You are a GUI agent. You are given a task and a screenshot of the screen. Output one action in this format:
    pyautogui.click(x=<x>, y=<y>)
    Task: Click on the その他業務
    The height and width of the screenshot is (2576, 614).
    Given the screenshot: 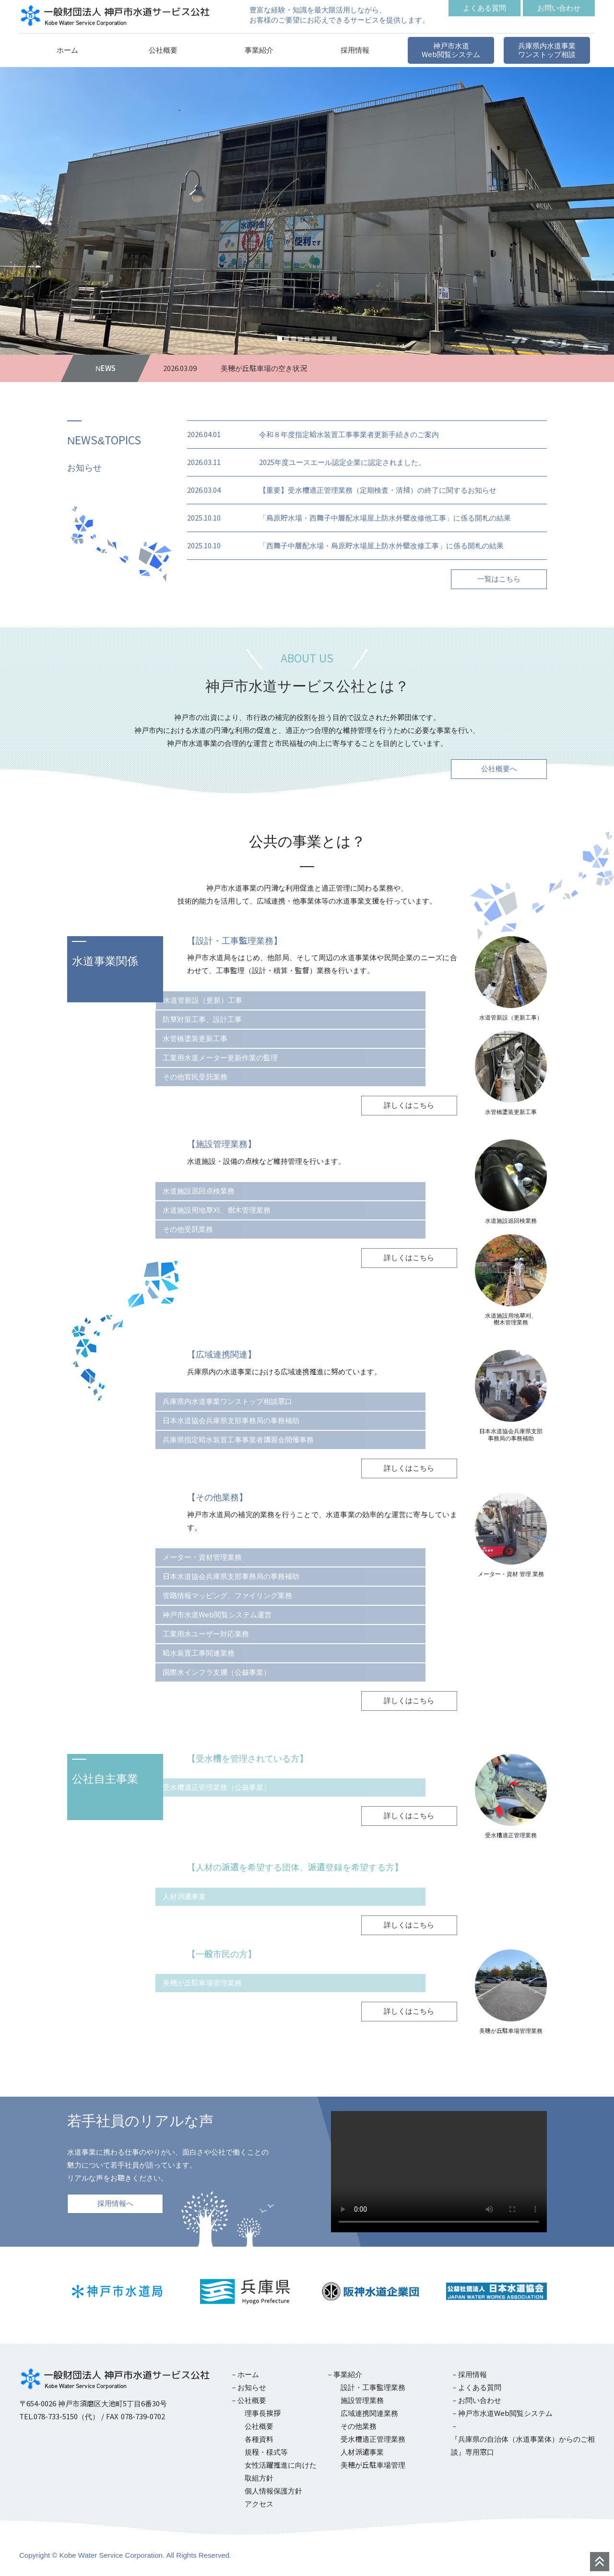 What is the action you would take?
    pyautogui.click(x=359, y=2426)
    